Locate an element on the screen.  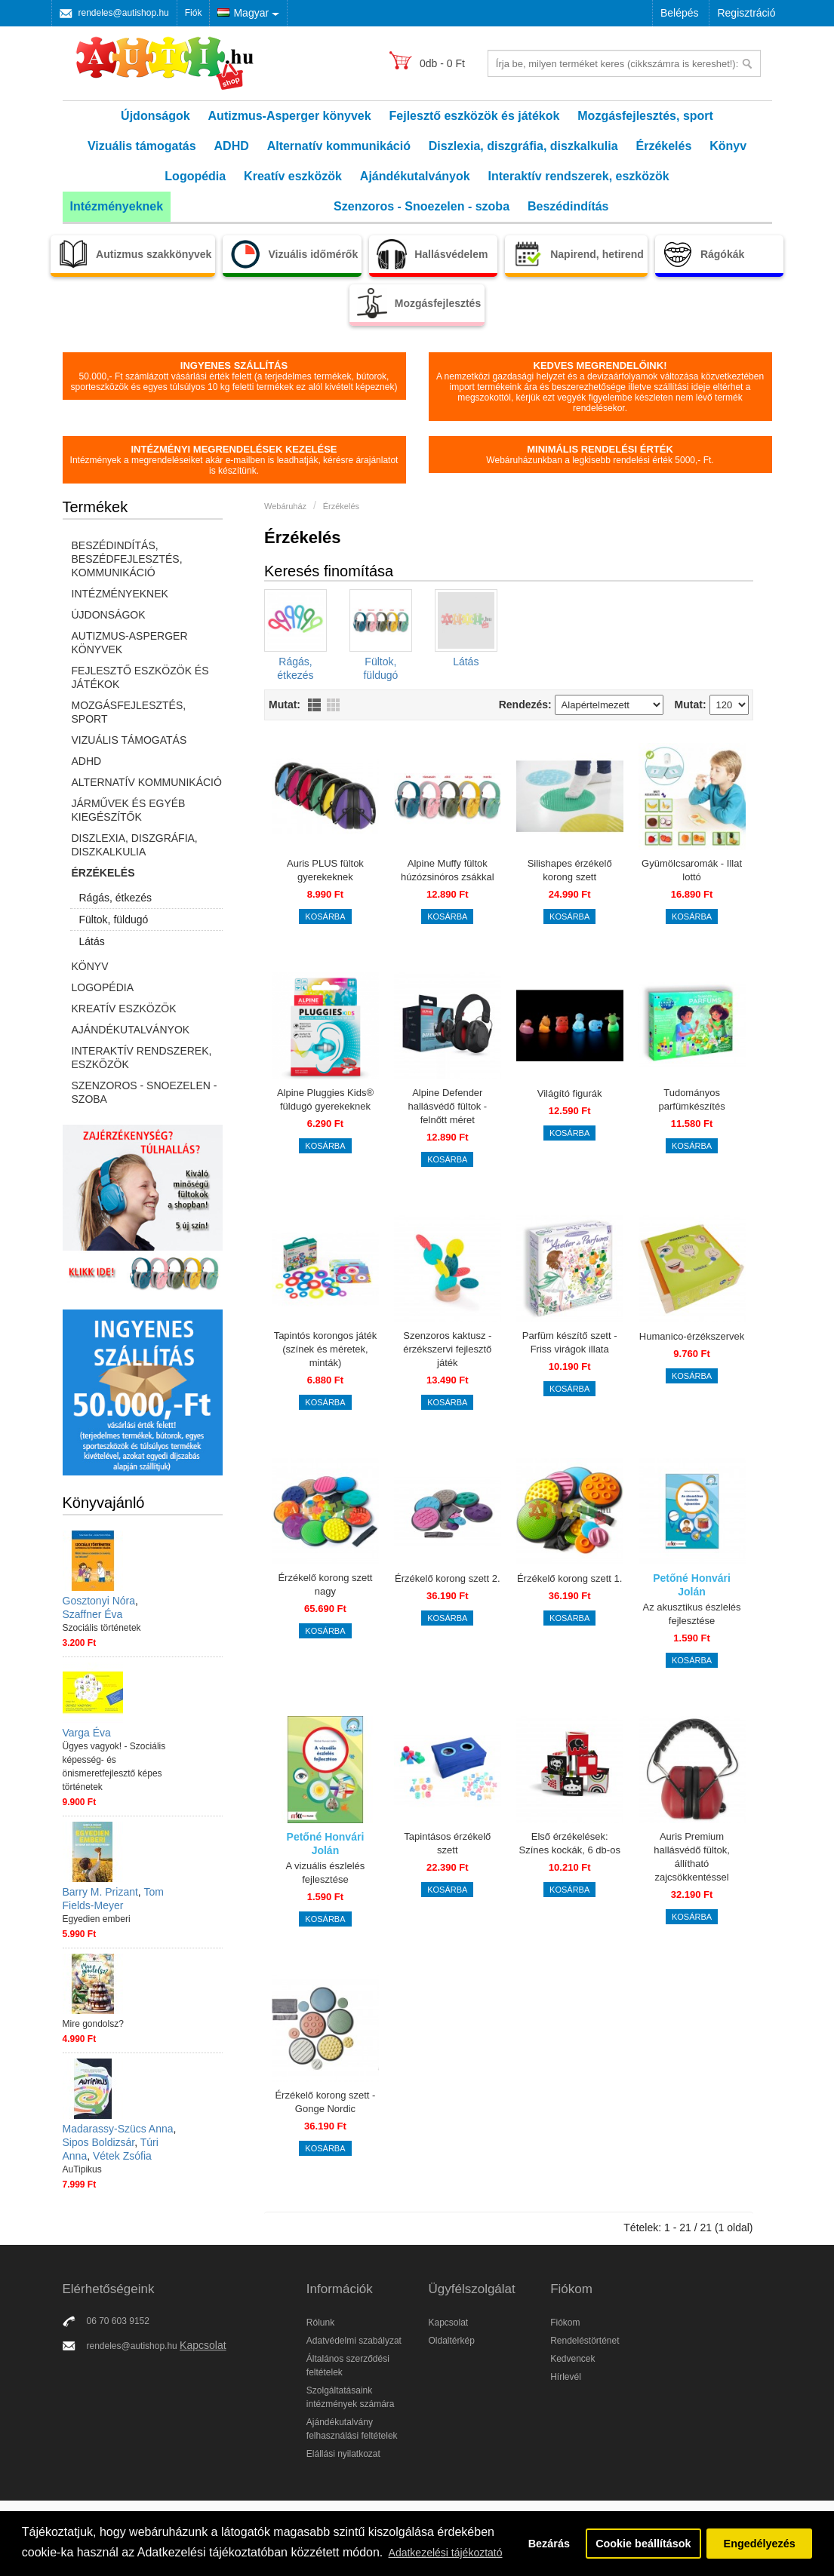
Rágás, étkezés is located at coordinates (115, 898).